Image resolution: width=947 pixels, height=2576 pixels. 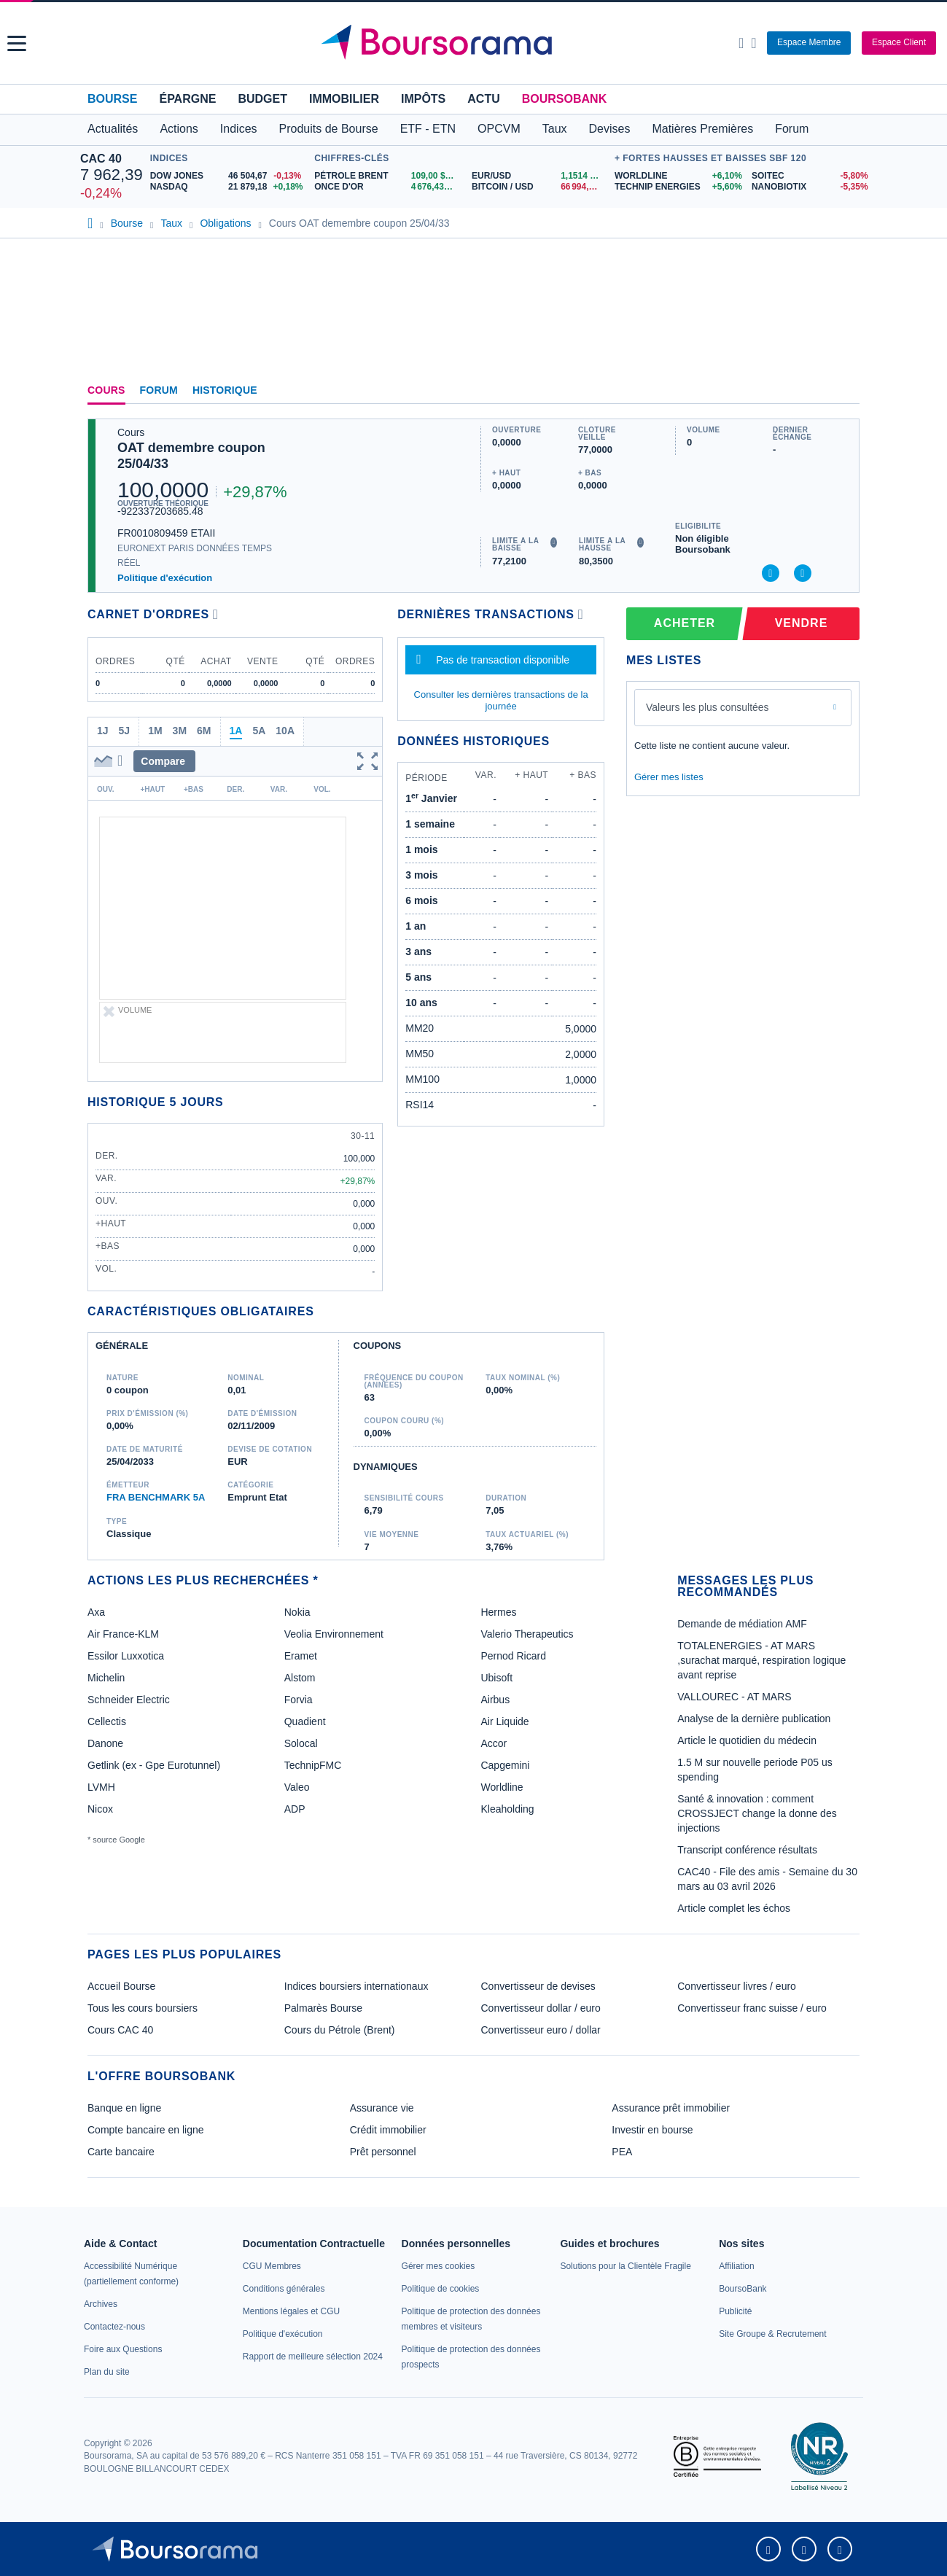 I want to click on Assurance vie, so click(x=382, y=2108).